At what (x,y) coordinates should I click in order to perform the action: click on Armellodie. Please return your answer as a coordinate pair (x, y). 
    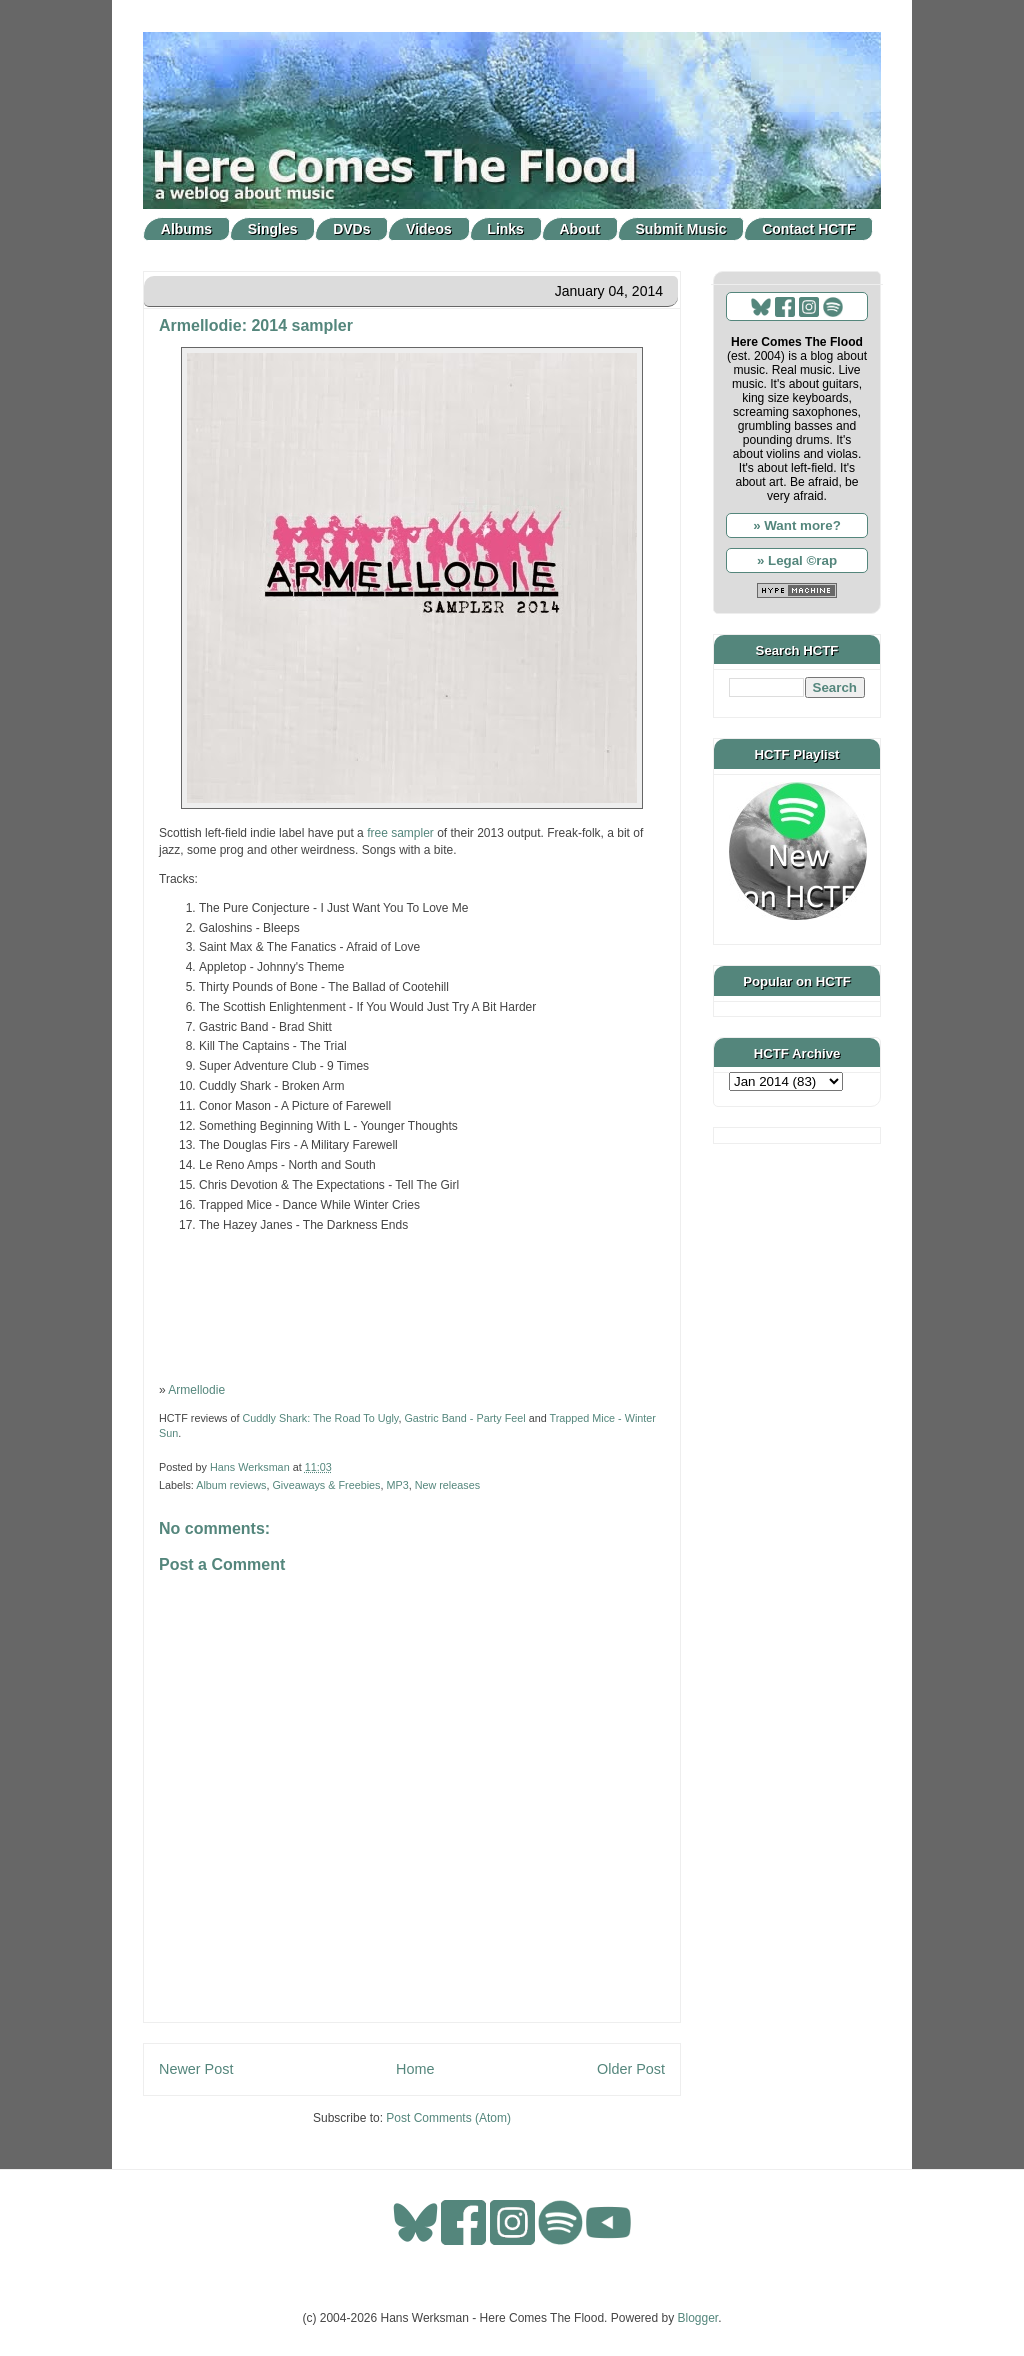
    Looking at the image, I should click on (196, 1390).